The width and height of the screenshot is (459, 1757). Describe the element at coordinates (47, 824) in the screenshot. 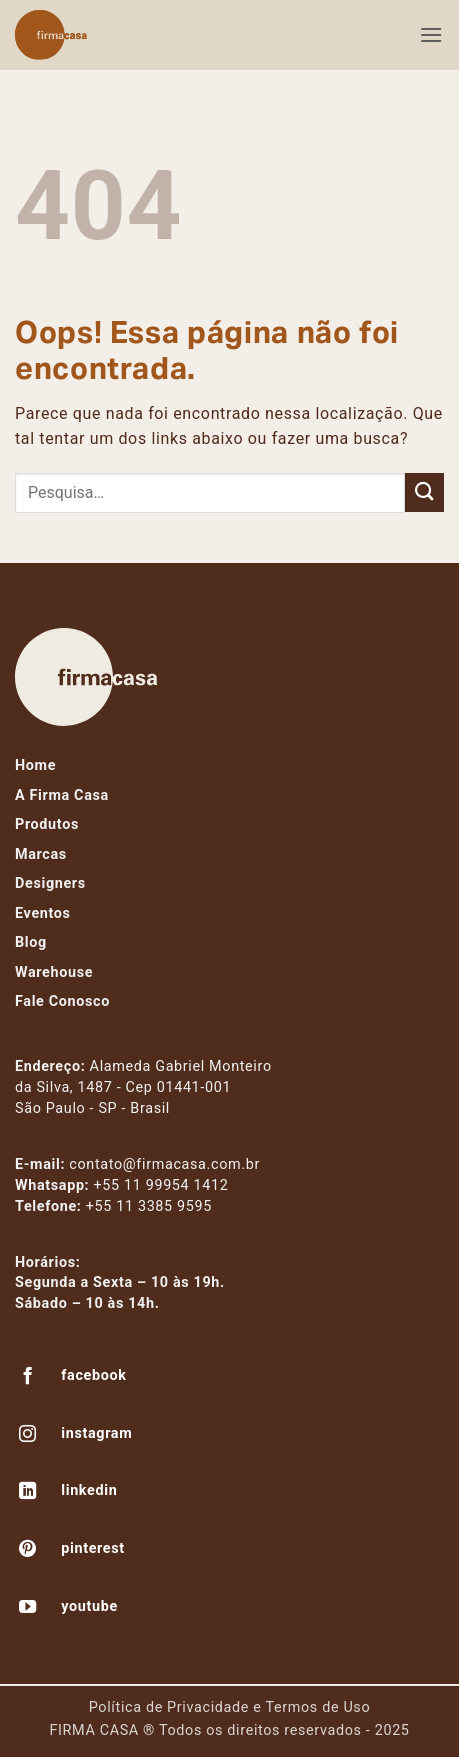

I see `Produtos` at that location.